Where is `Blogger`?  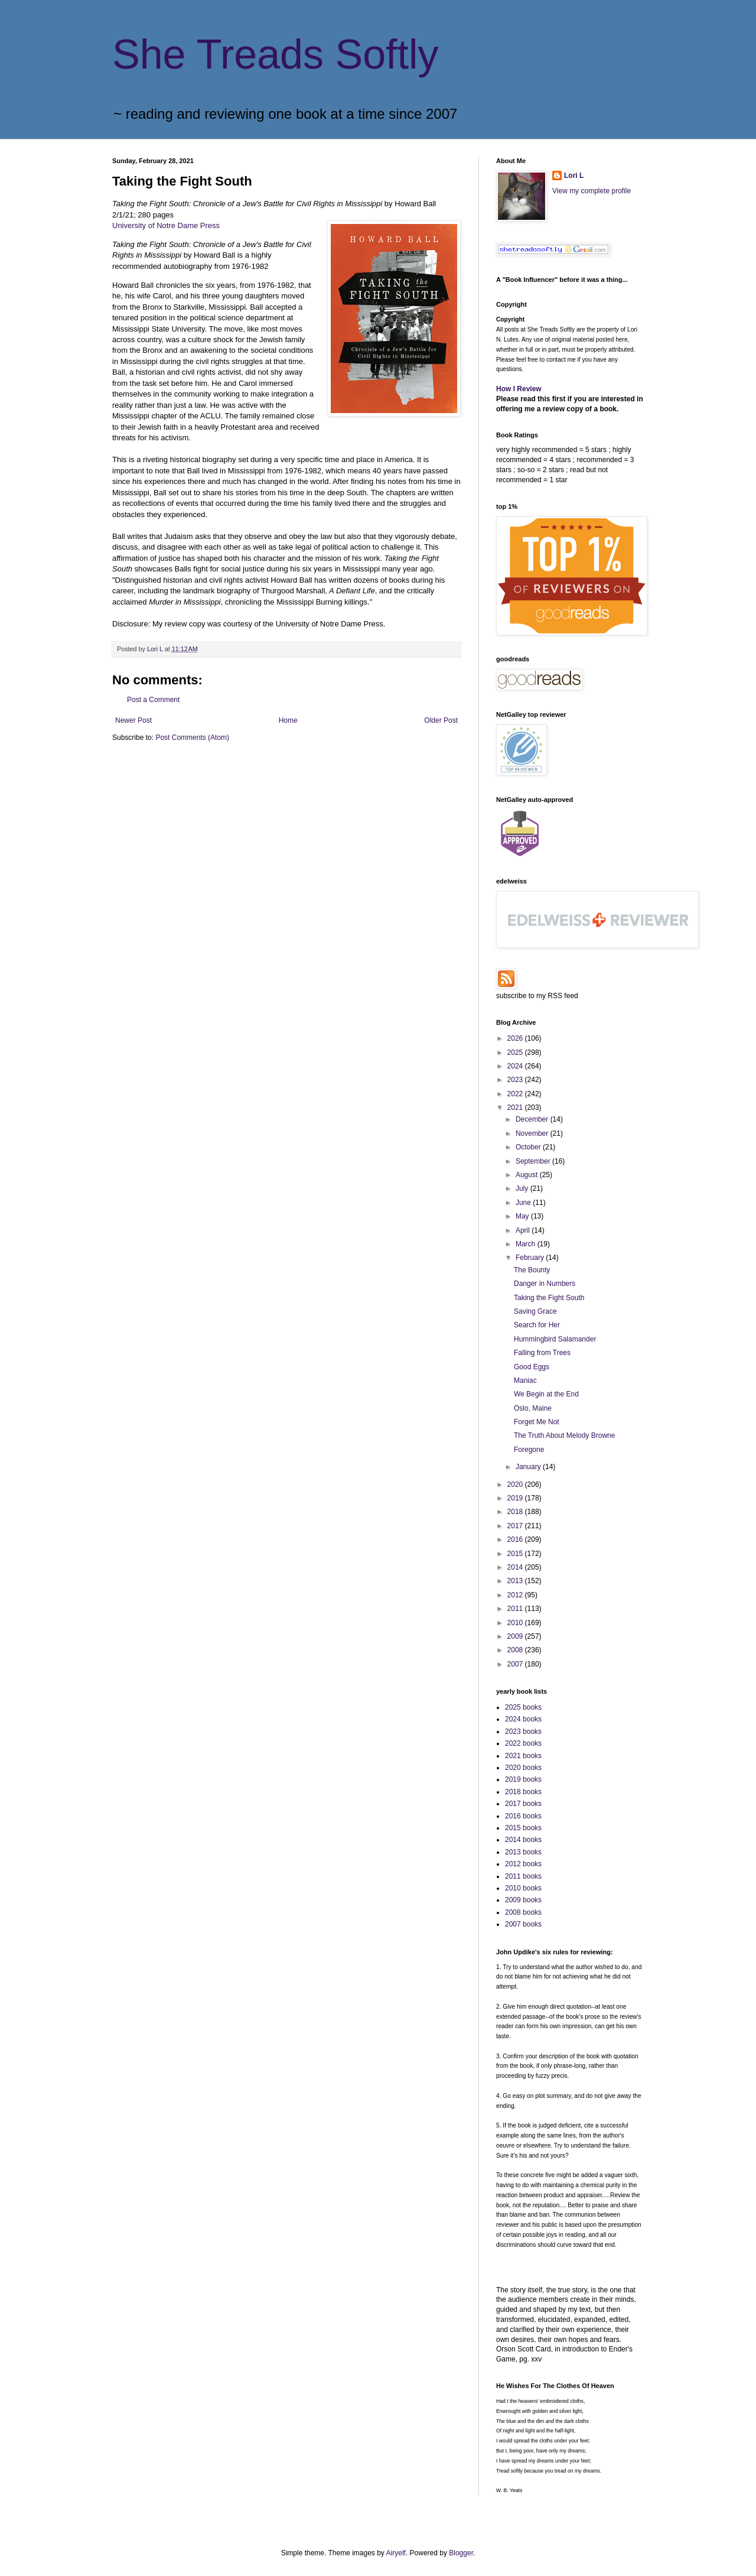
Blogger is located at coordinates (461, 2553).